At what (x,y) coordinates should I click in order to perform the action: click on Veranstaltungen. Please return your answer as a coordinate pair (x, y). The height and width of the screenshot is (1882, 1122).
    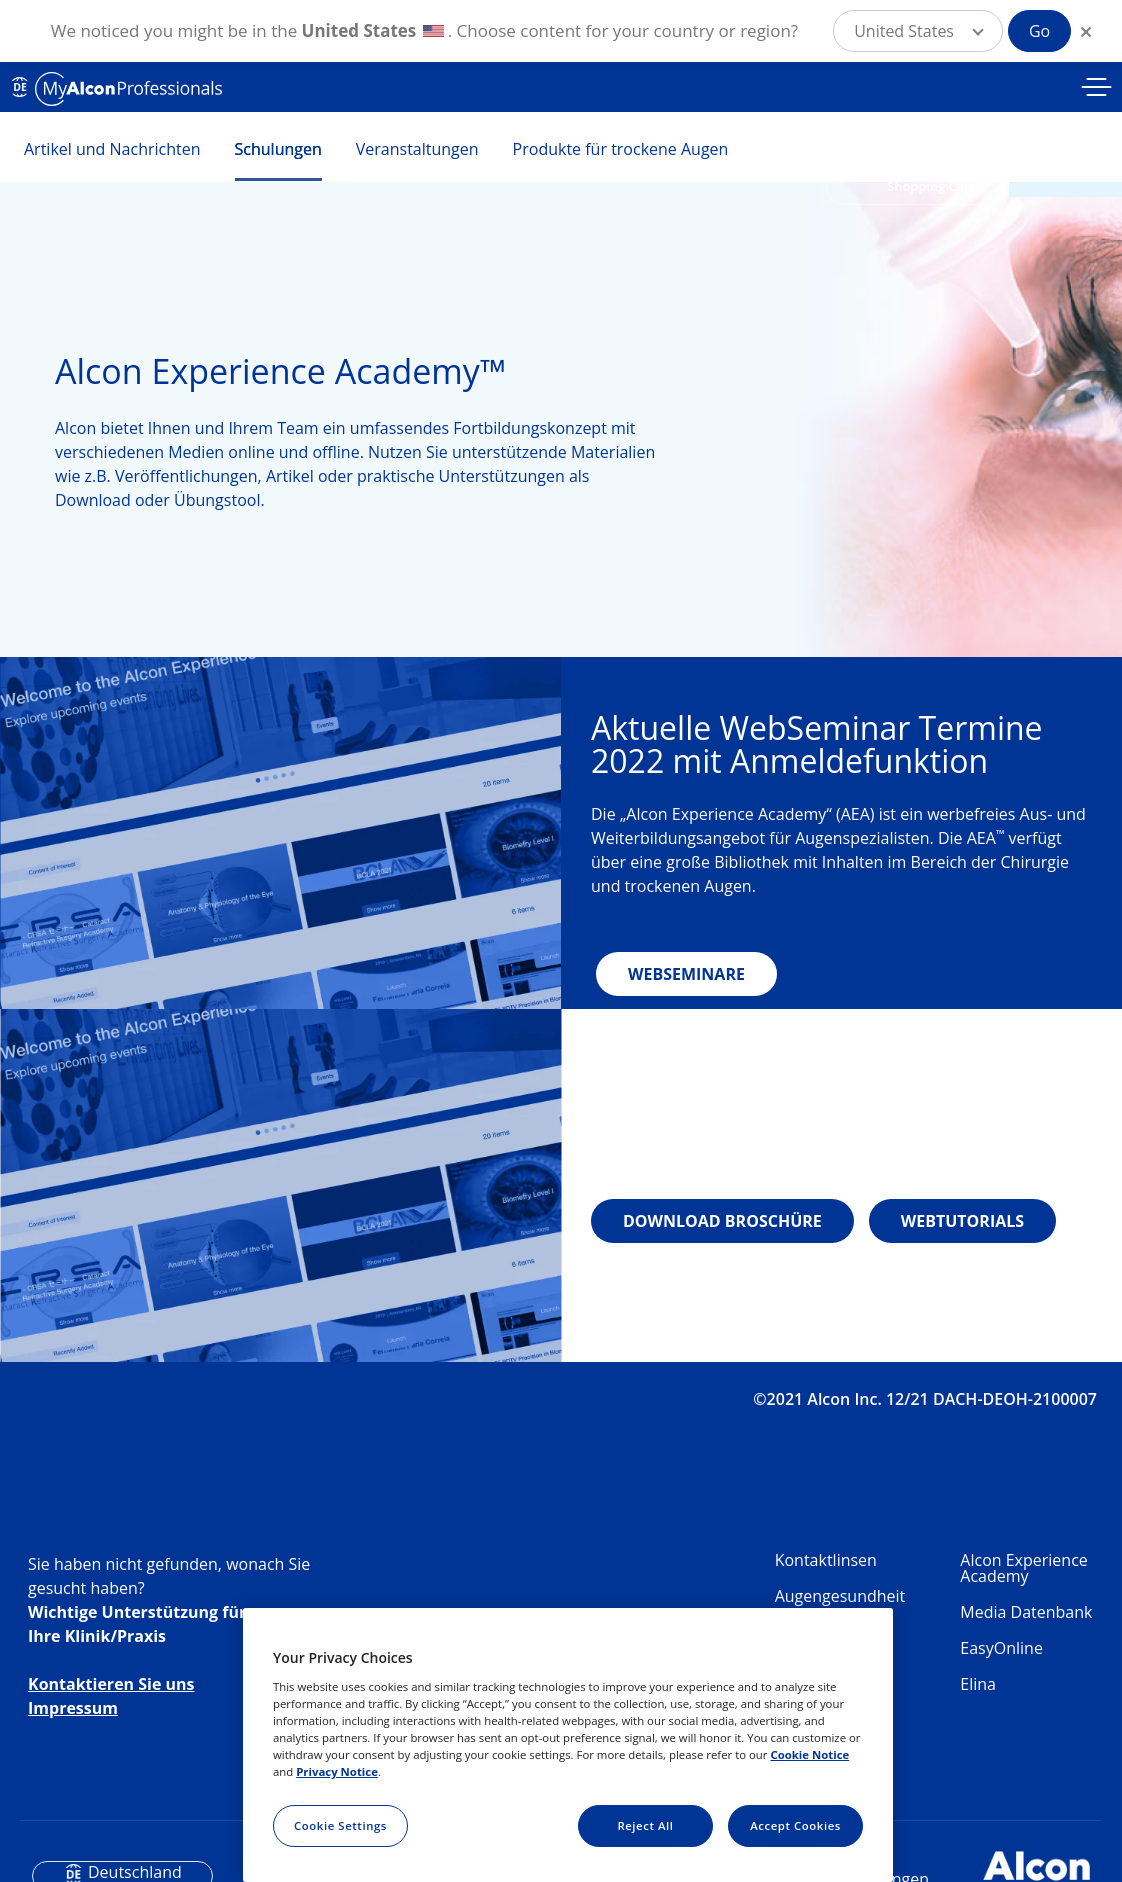
    Looking at the image, I should click on (417, 149).